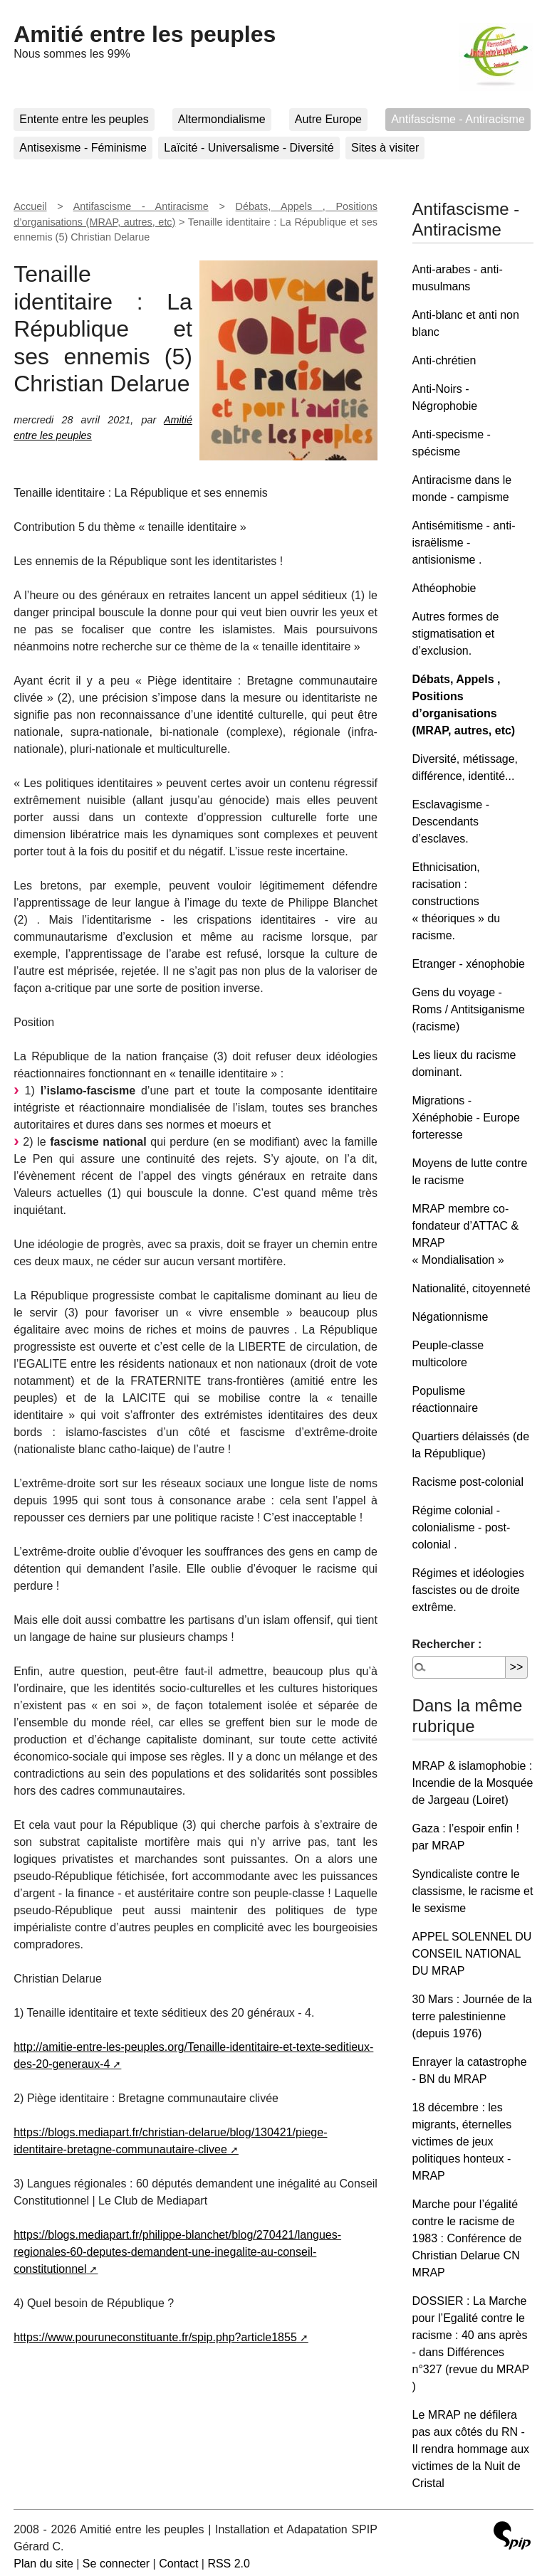  Describe the element at coordinates (222, 119) in the screenshot. I see `Altermondialisme` at that location.